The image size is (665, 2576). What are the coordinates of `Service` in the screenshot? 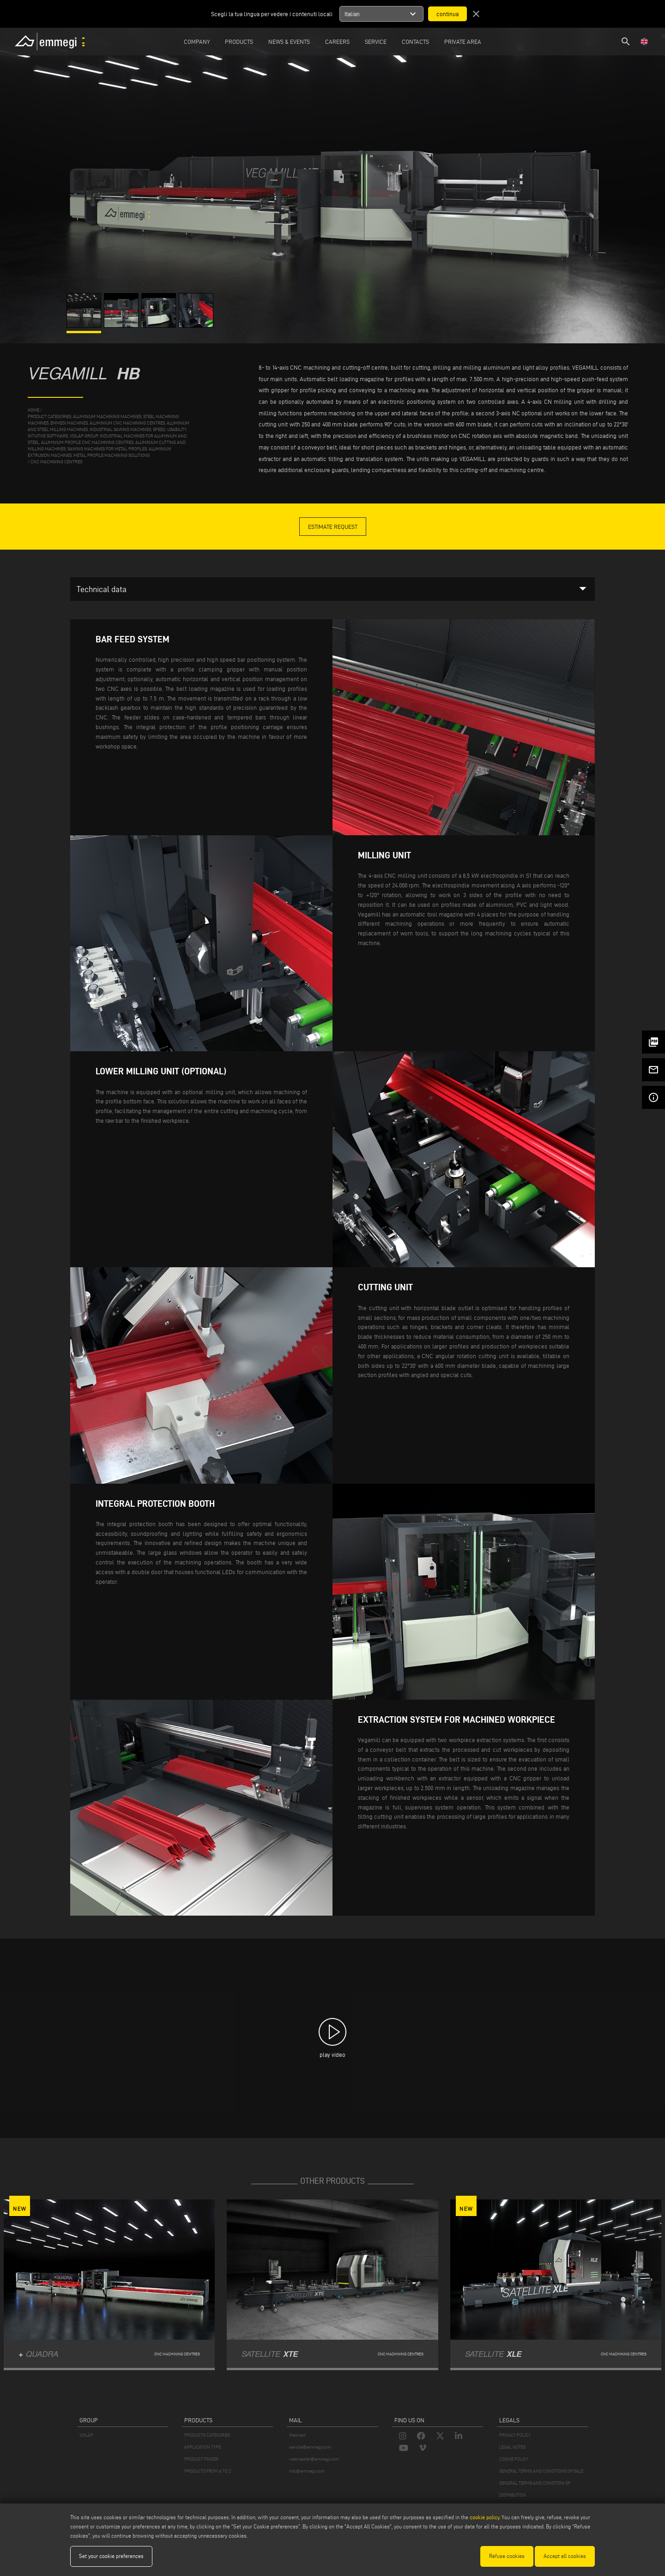 It's located at (376, 41).